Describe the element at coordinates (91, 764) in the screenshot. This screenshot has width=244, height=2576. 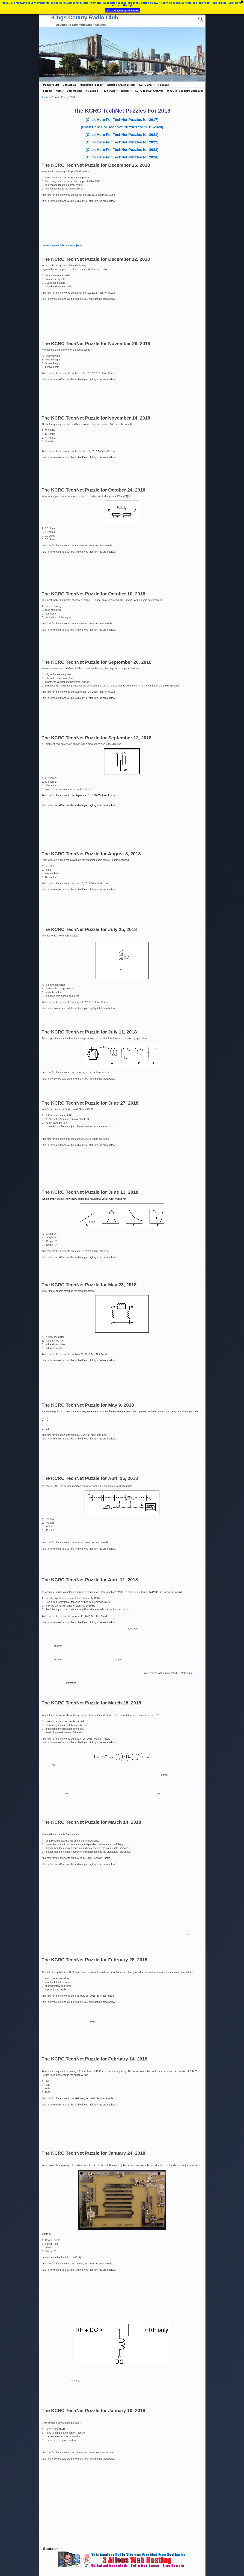
I see `A.` at that location.